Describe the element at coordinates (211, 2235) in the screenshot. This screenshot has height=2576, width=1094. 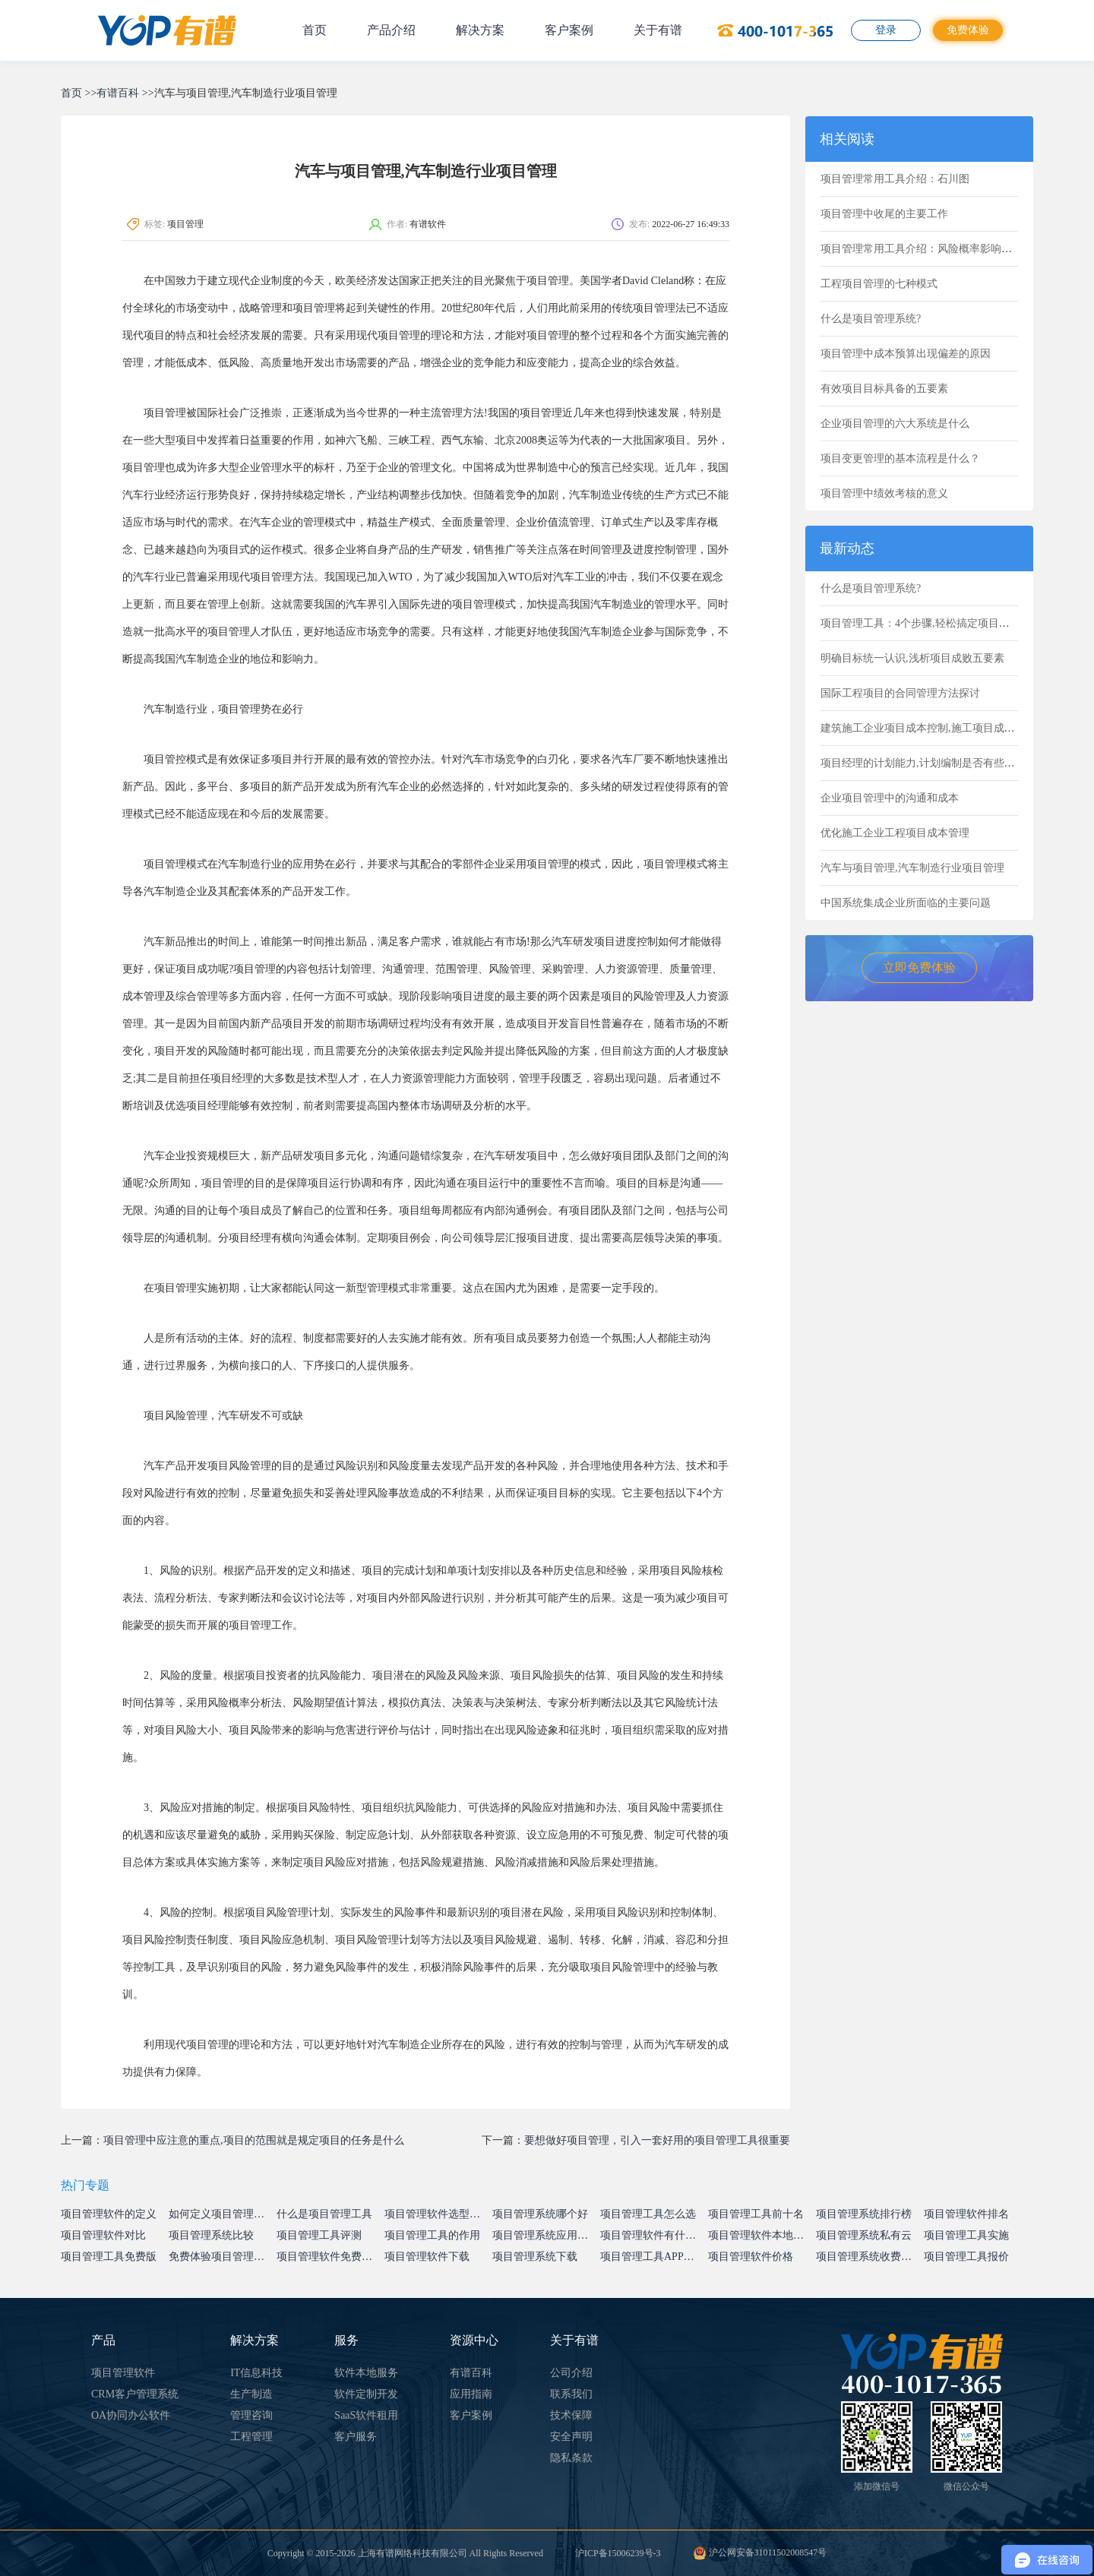
I see `项目管理系统比较` at that location.